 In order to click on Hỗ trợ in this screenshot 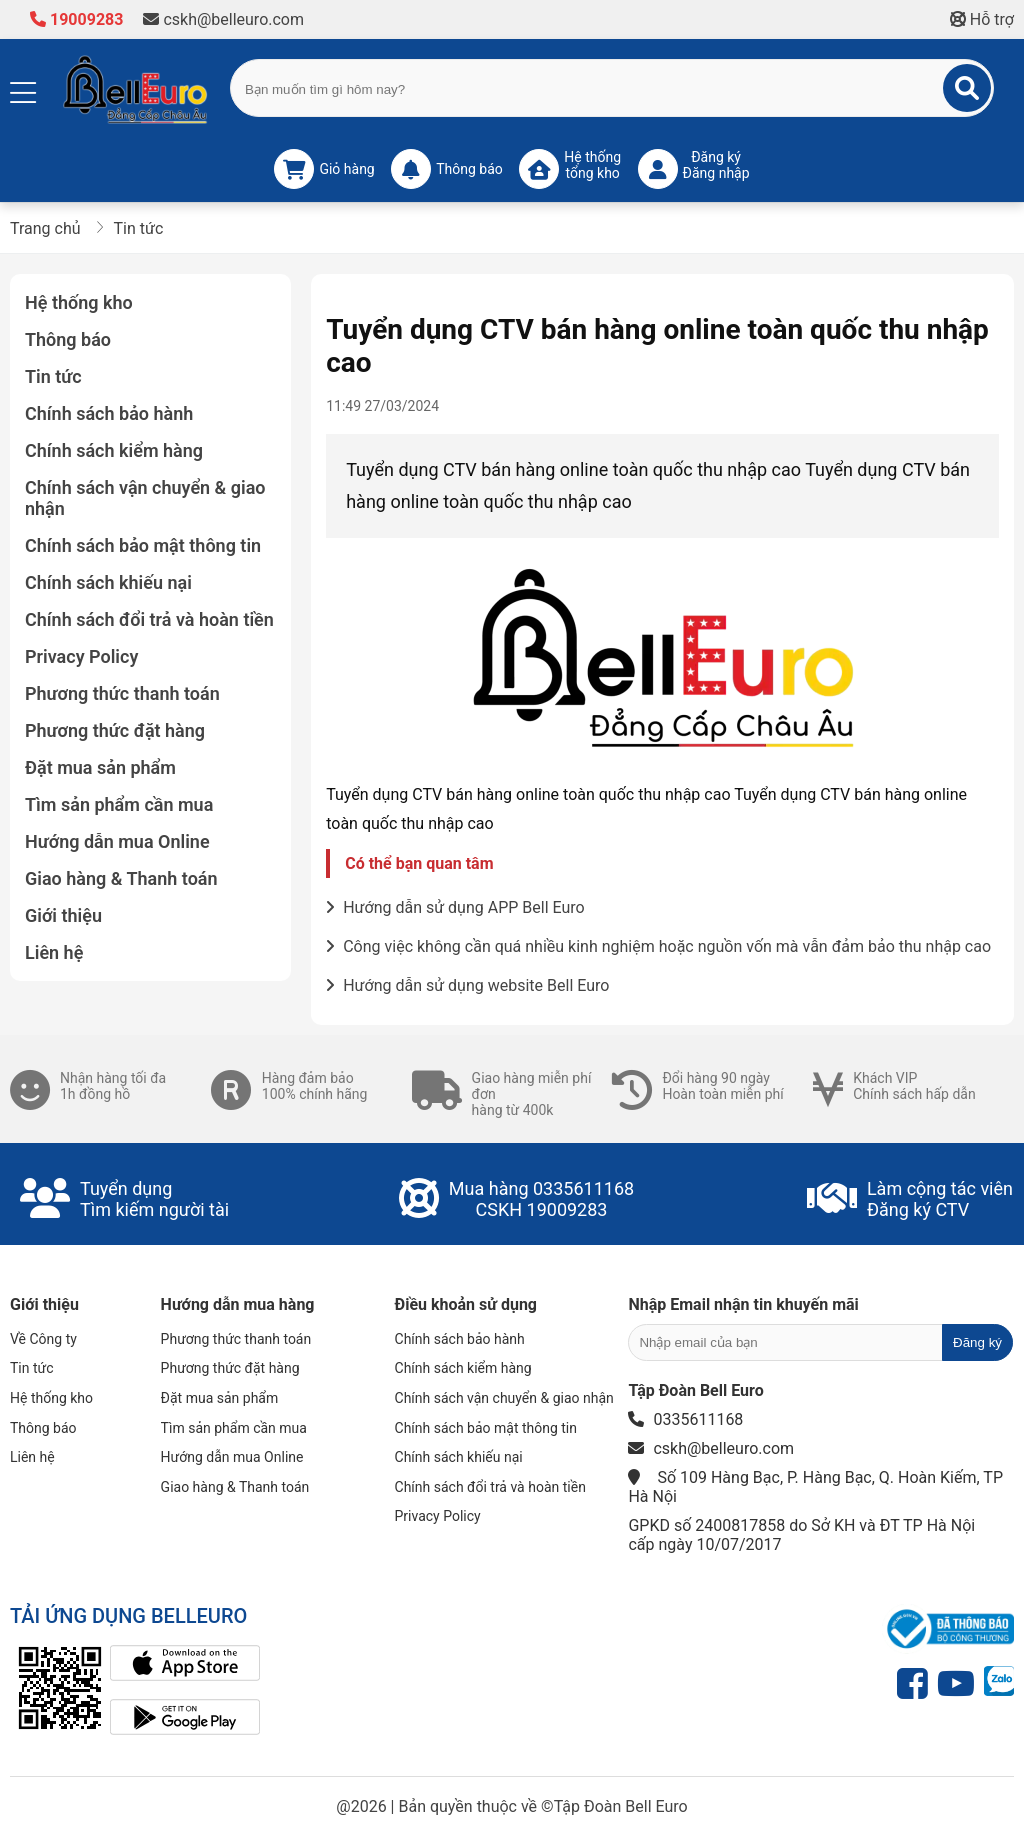, I will do `click(982, 19)`.